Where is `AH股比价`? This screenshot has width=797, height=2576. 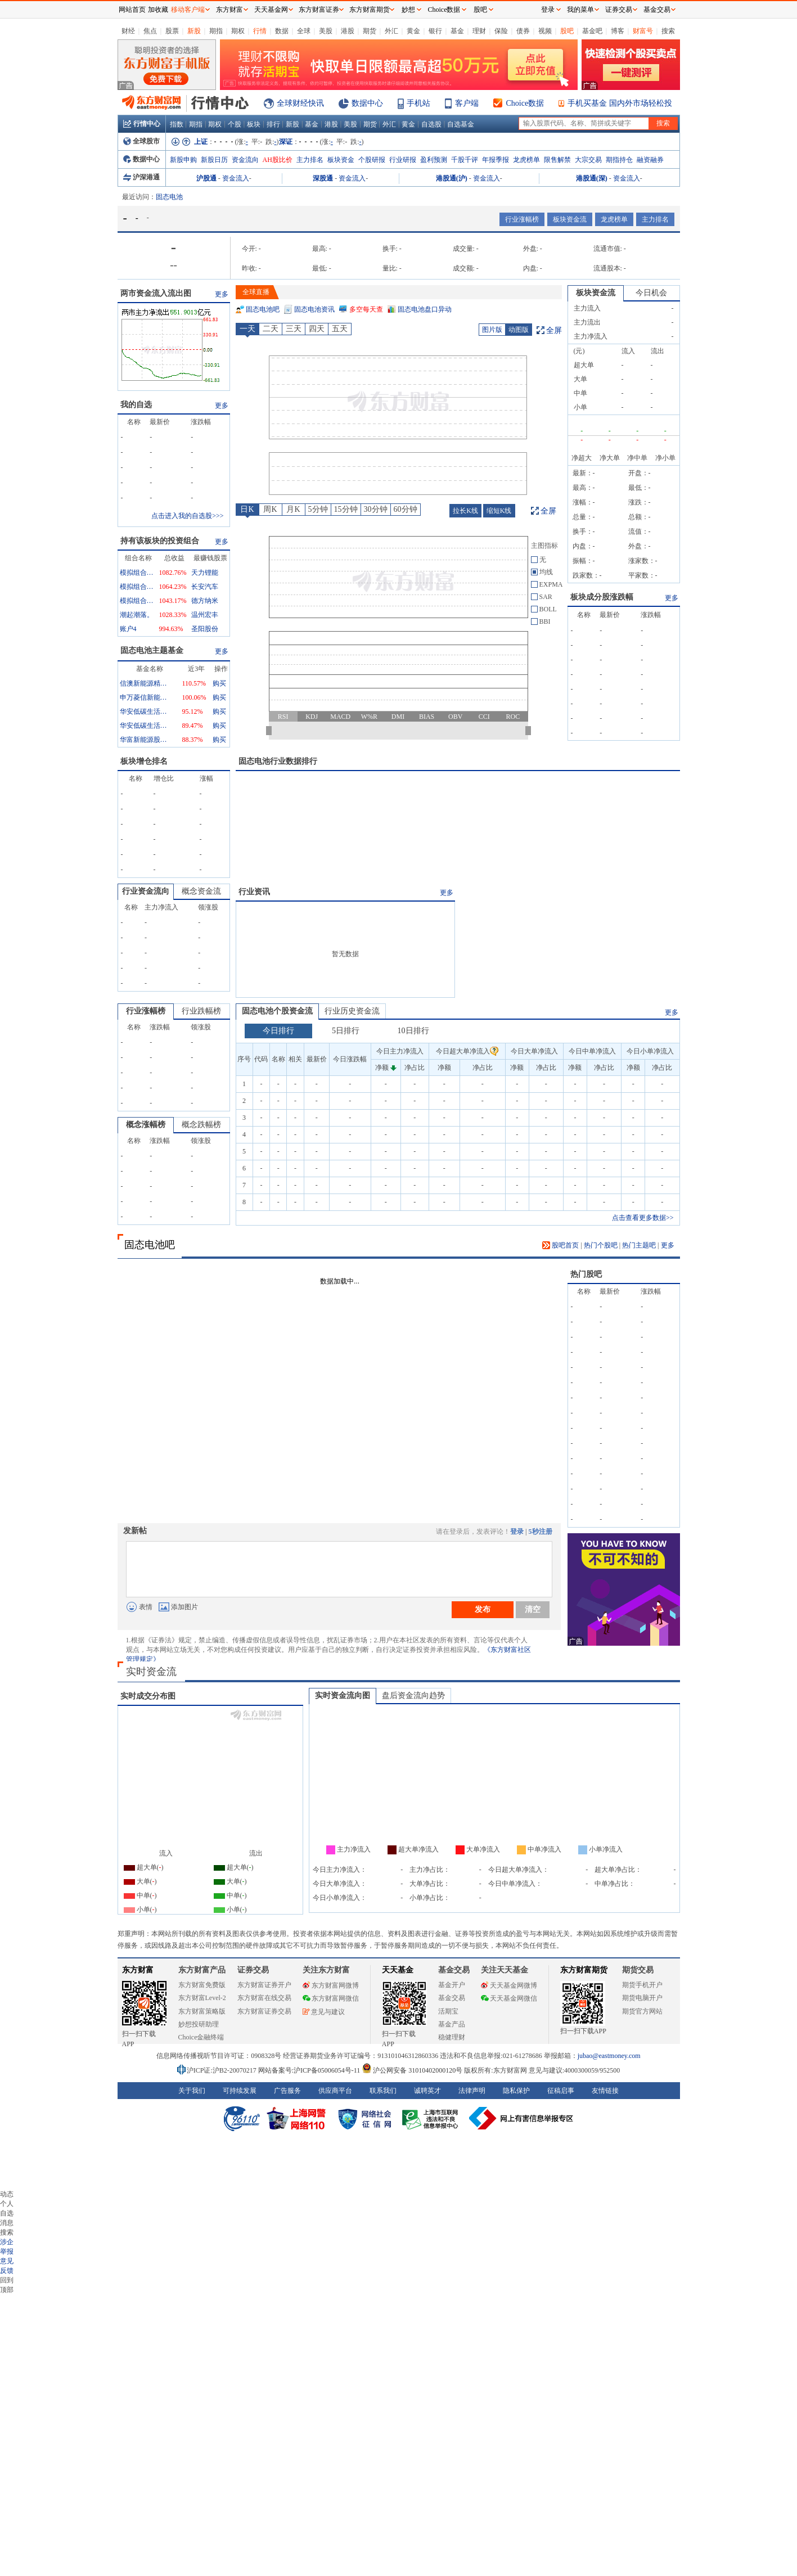
AH股比价 is located at coordinates (277, 160).